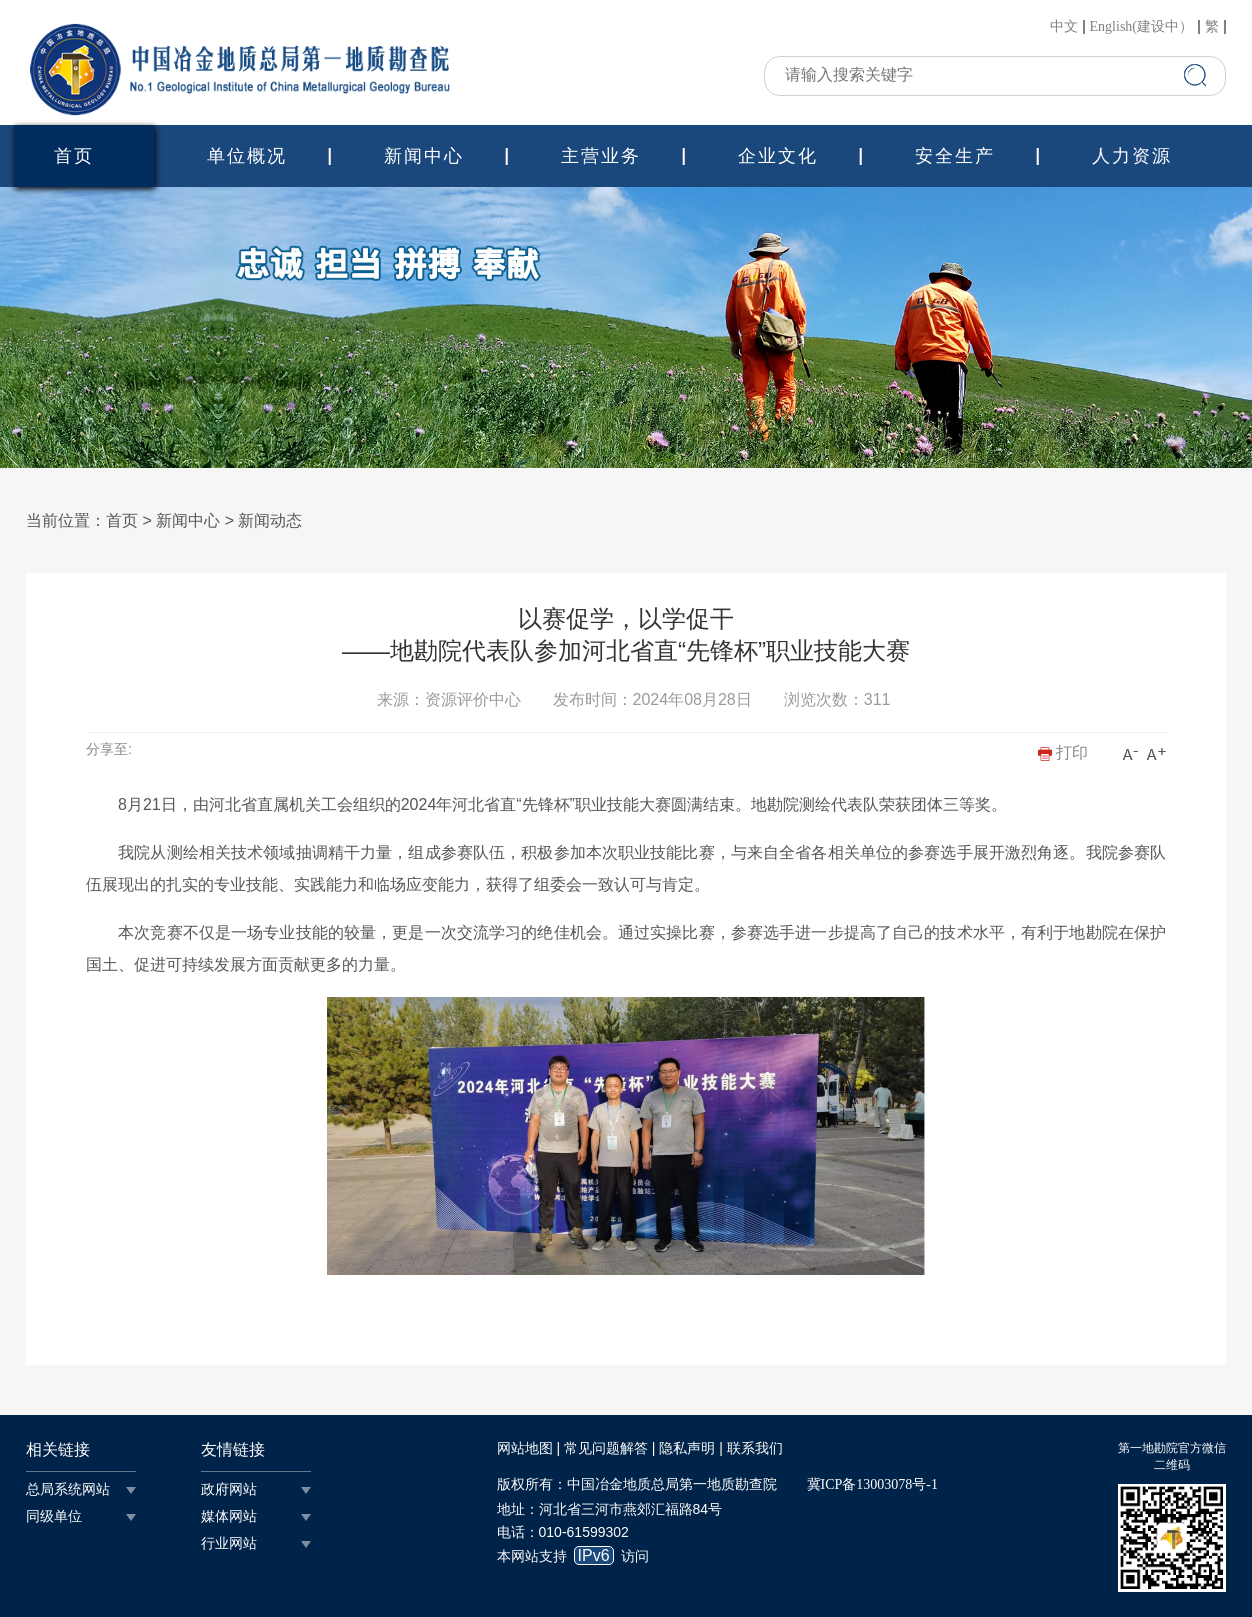  What do you see at coordinates (247, 156) in the screenshot?
I see `单位概况` at bounding box center [247, 156].